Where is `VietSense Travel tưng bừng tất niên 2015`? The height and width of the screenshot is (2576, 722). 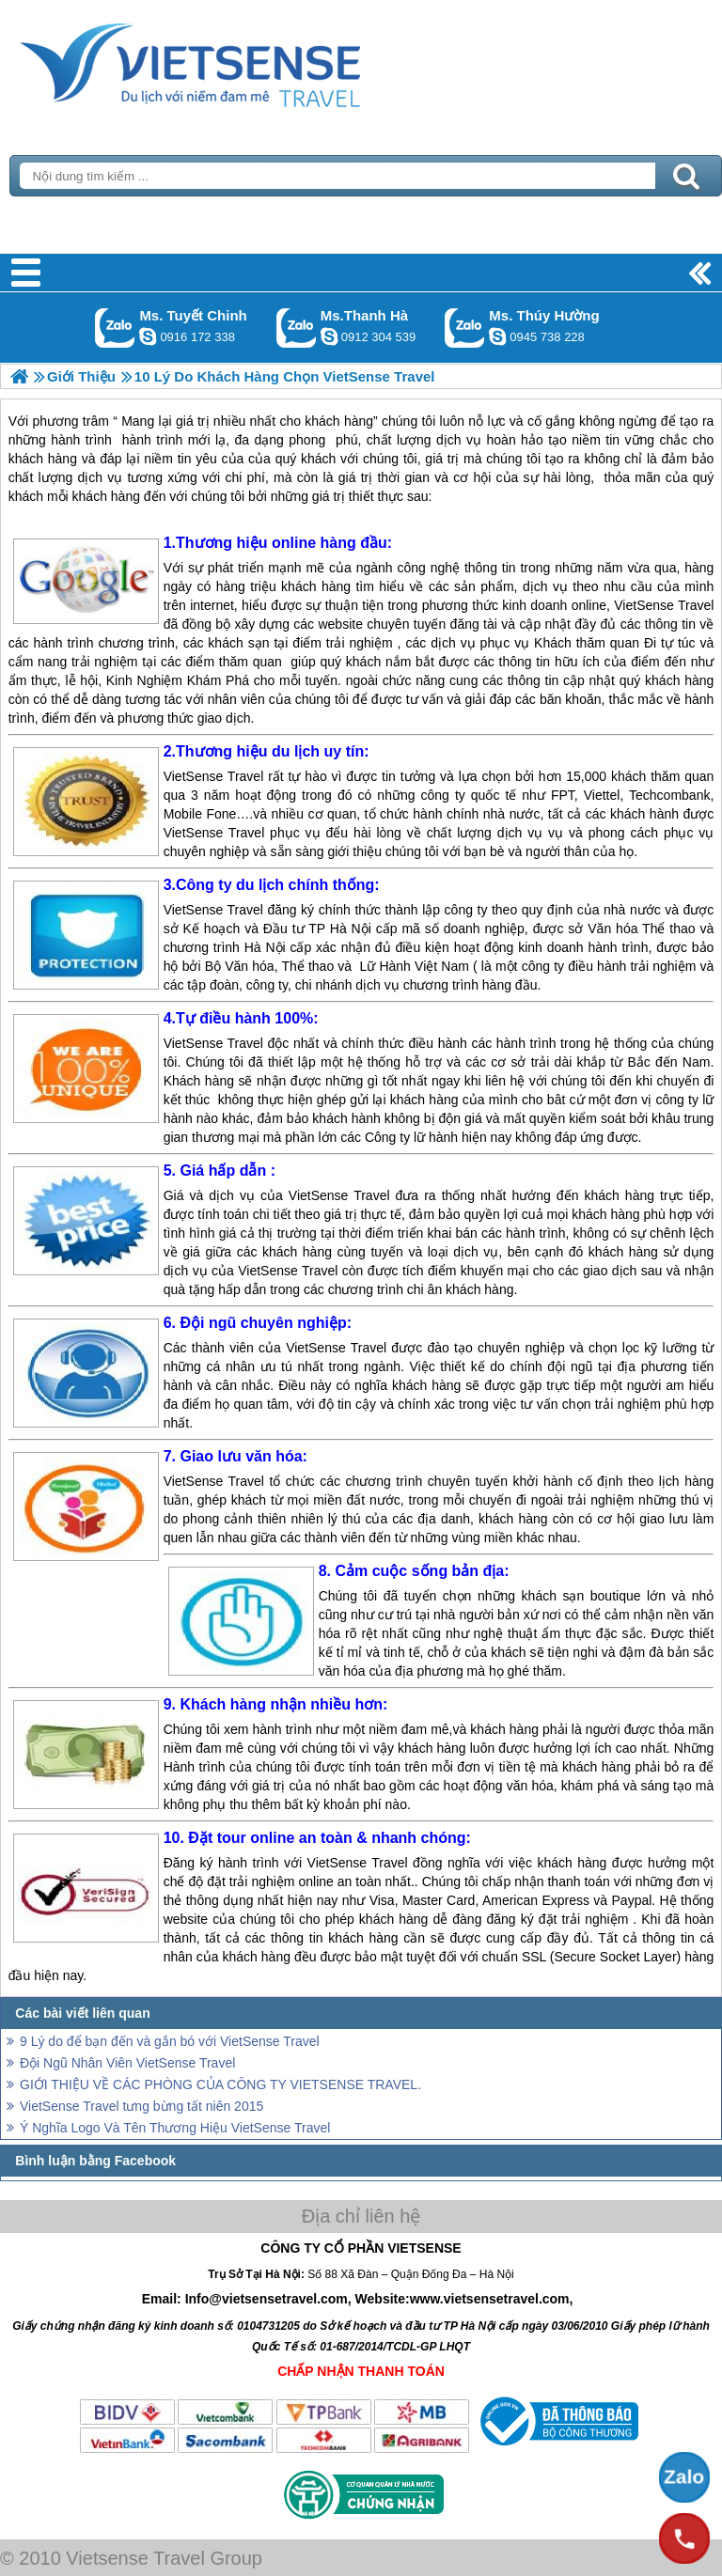
VietSense Travel tưng bừng tất niên 2015 is located at coordinates (141, 2106).